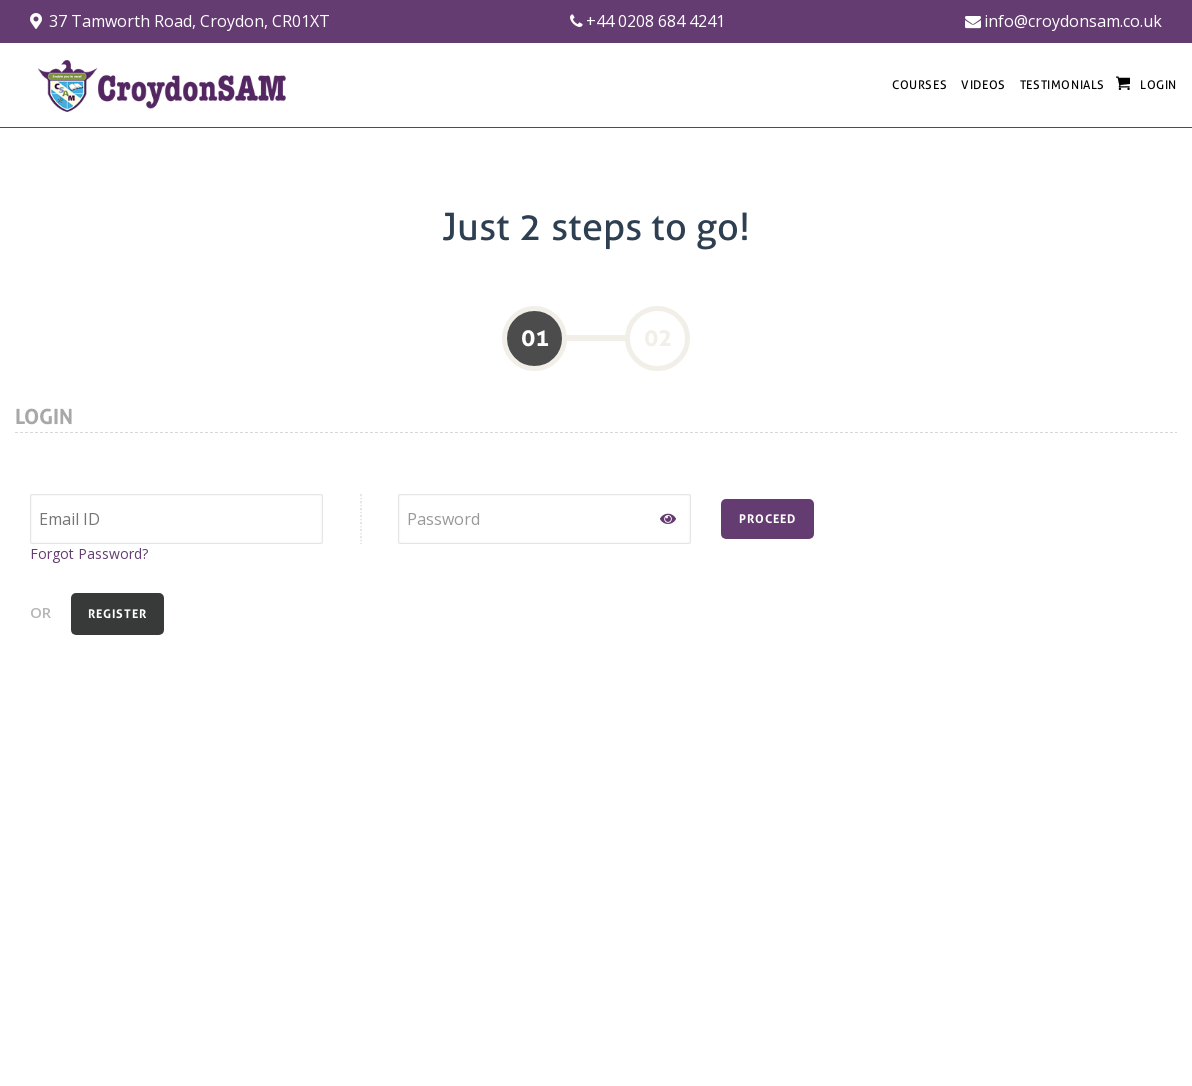 The height and width of the screenshot is (1086, 1192). What do you see at coordinates (535, 338) in the screenshot?
I see `01` at bounding box center [535, 338].